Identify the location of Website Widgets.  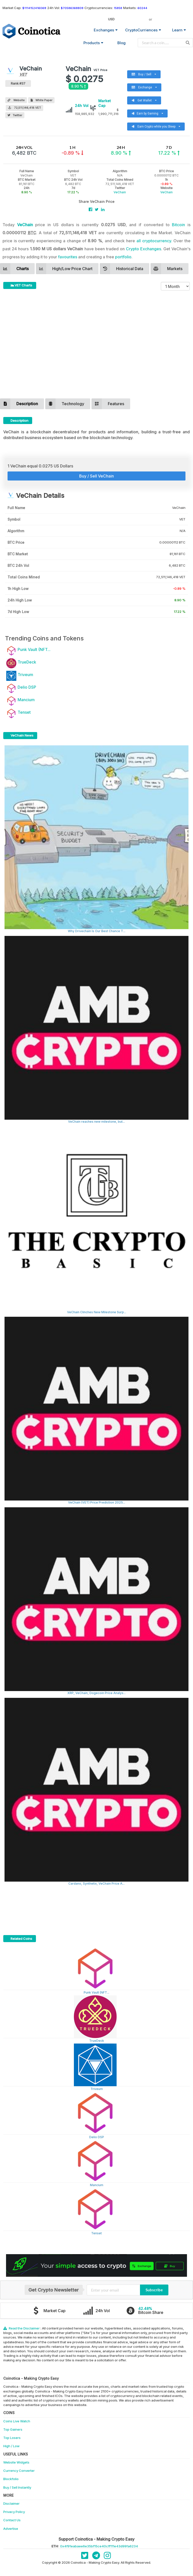
(16, 2462).